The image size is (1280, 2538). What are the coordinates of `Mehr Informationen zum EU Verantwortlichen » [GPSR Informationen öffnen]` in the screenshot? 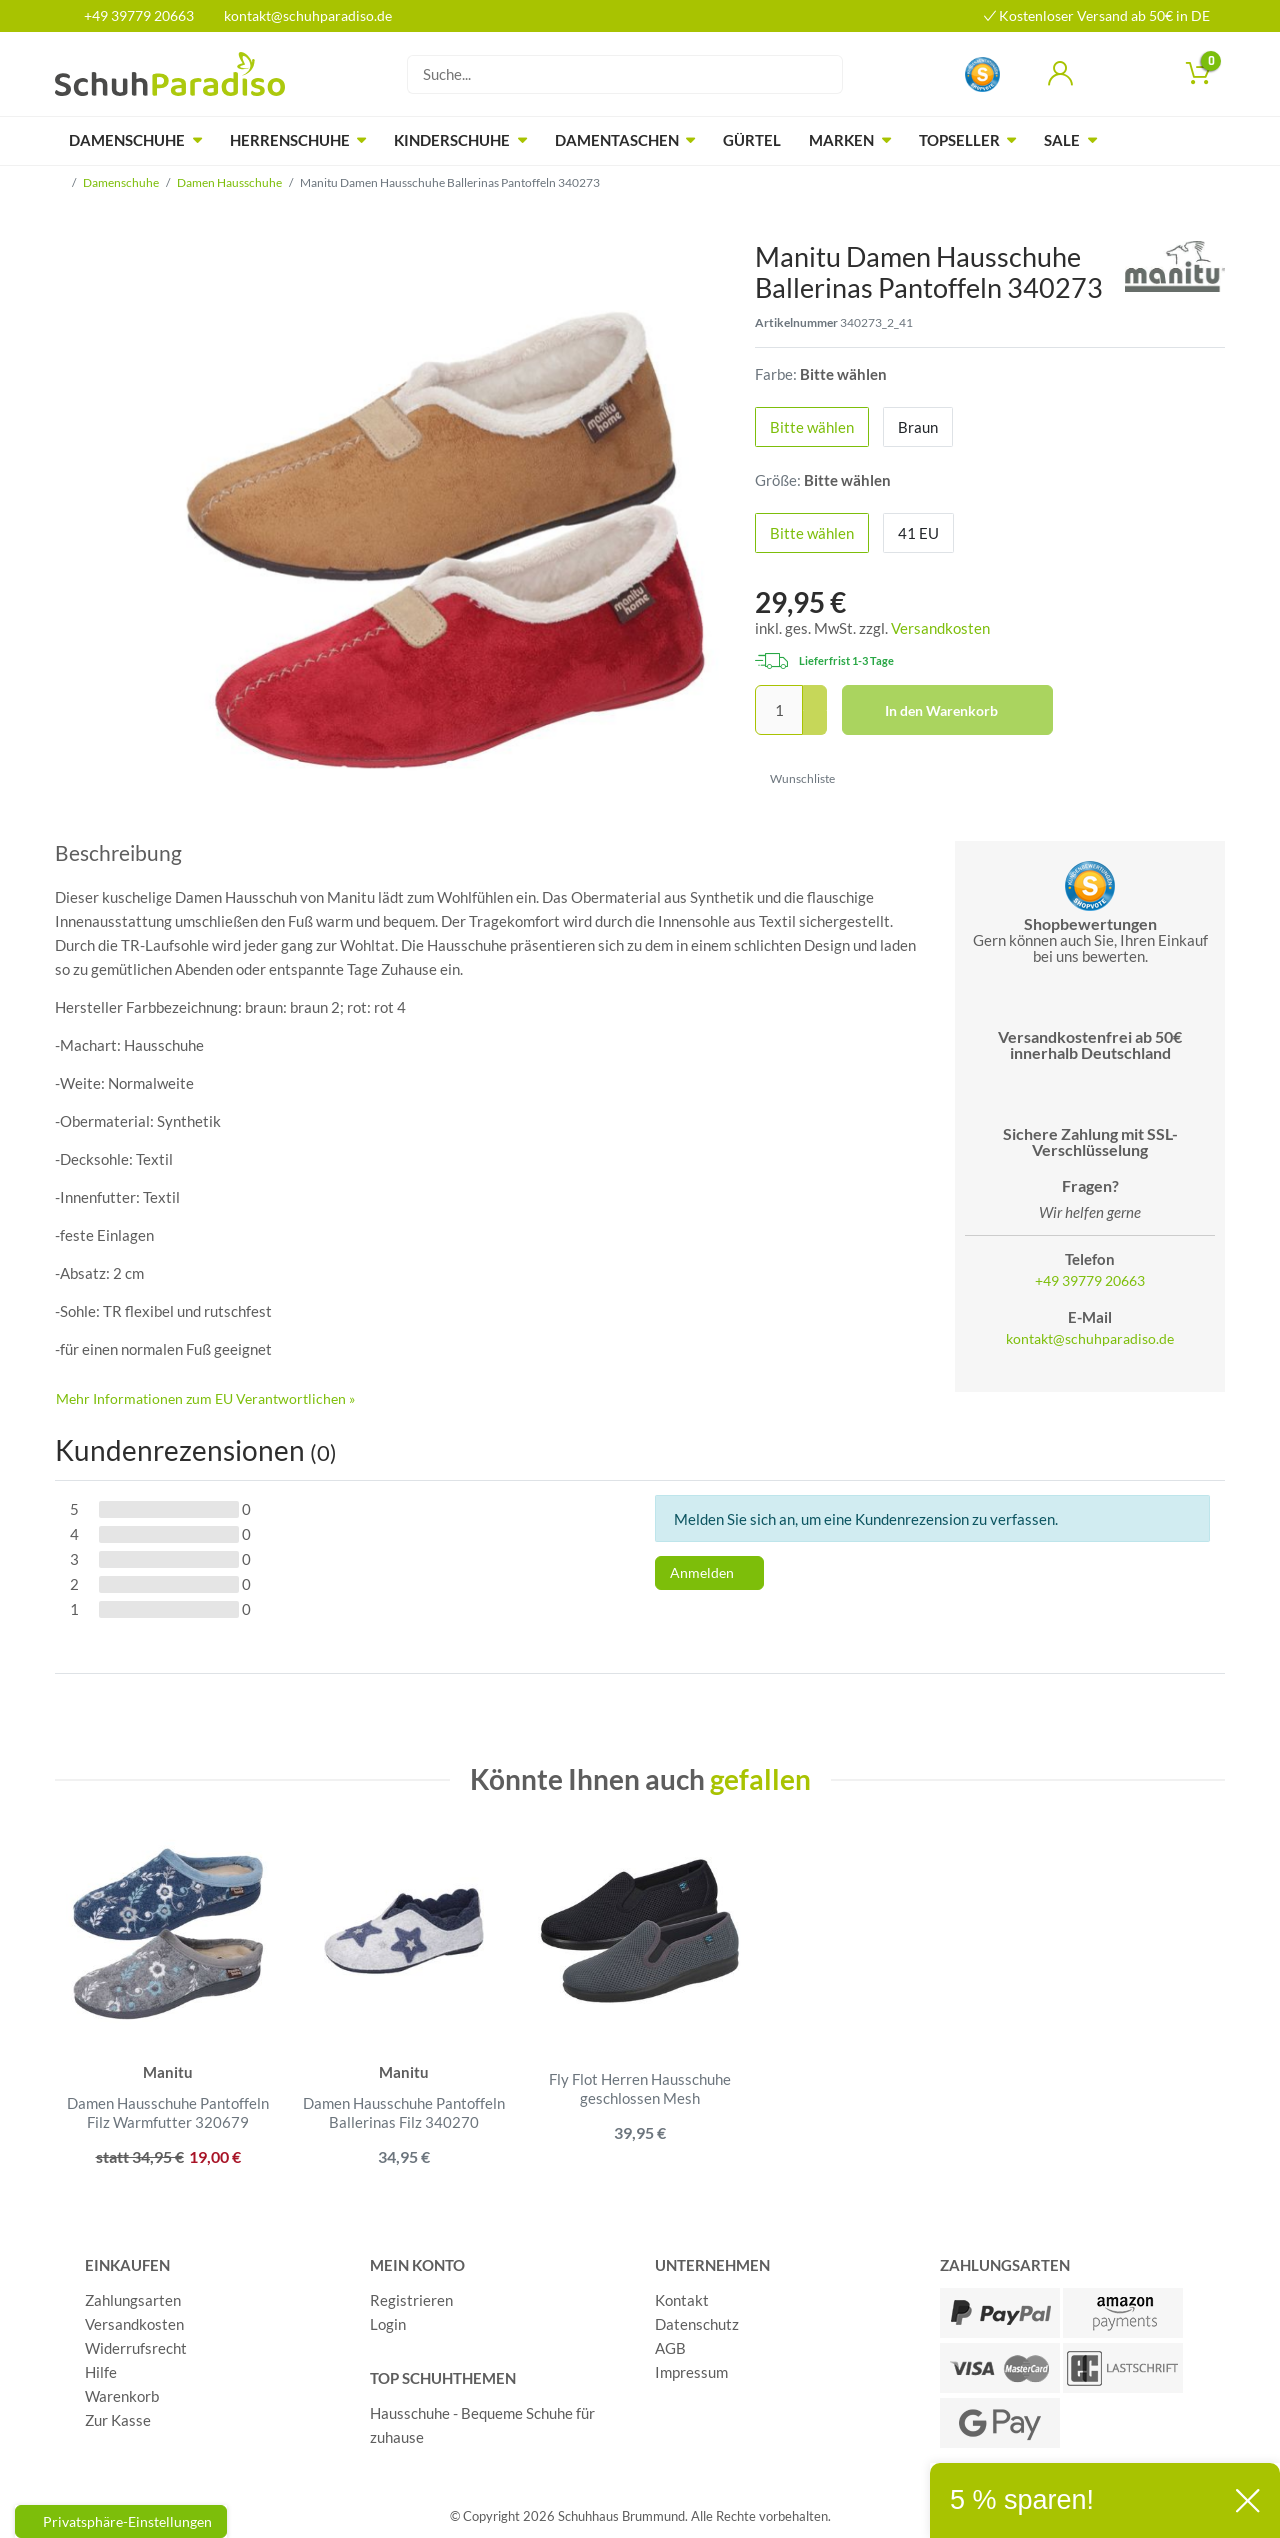 It's located at (205, 1398).